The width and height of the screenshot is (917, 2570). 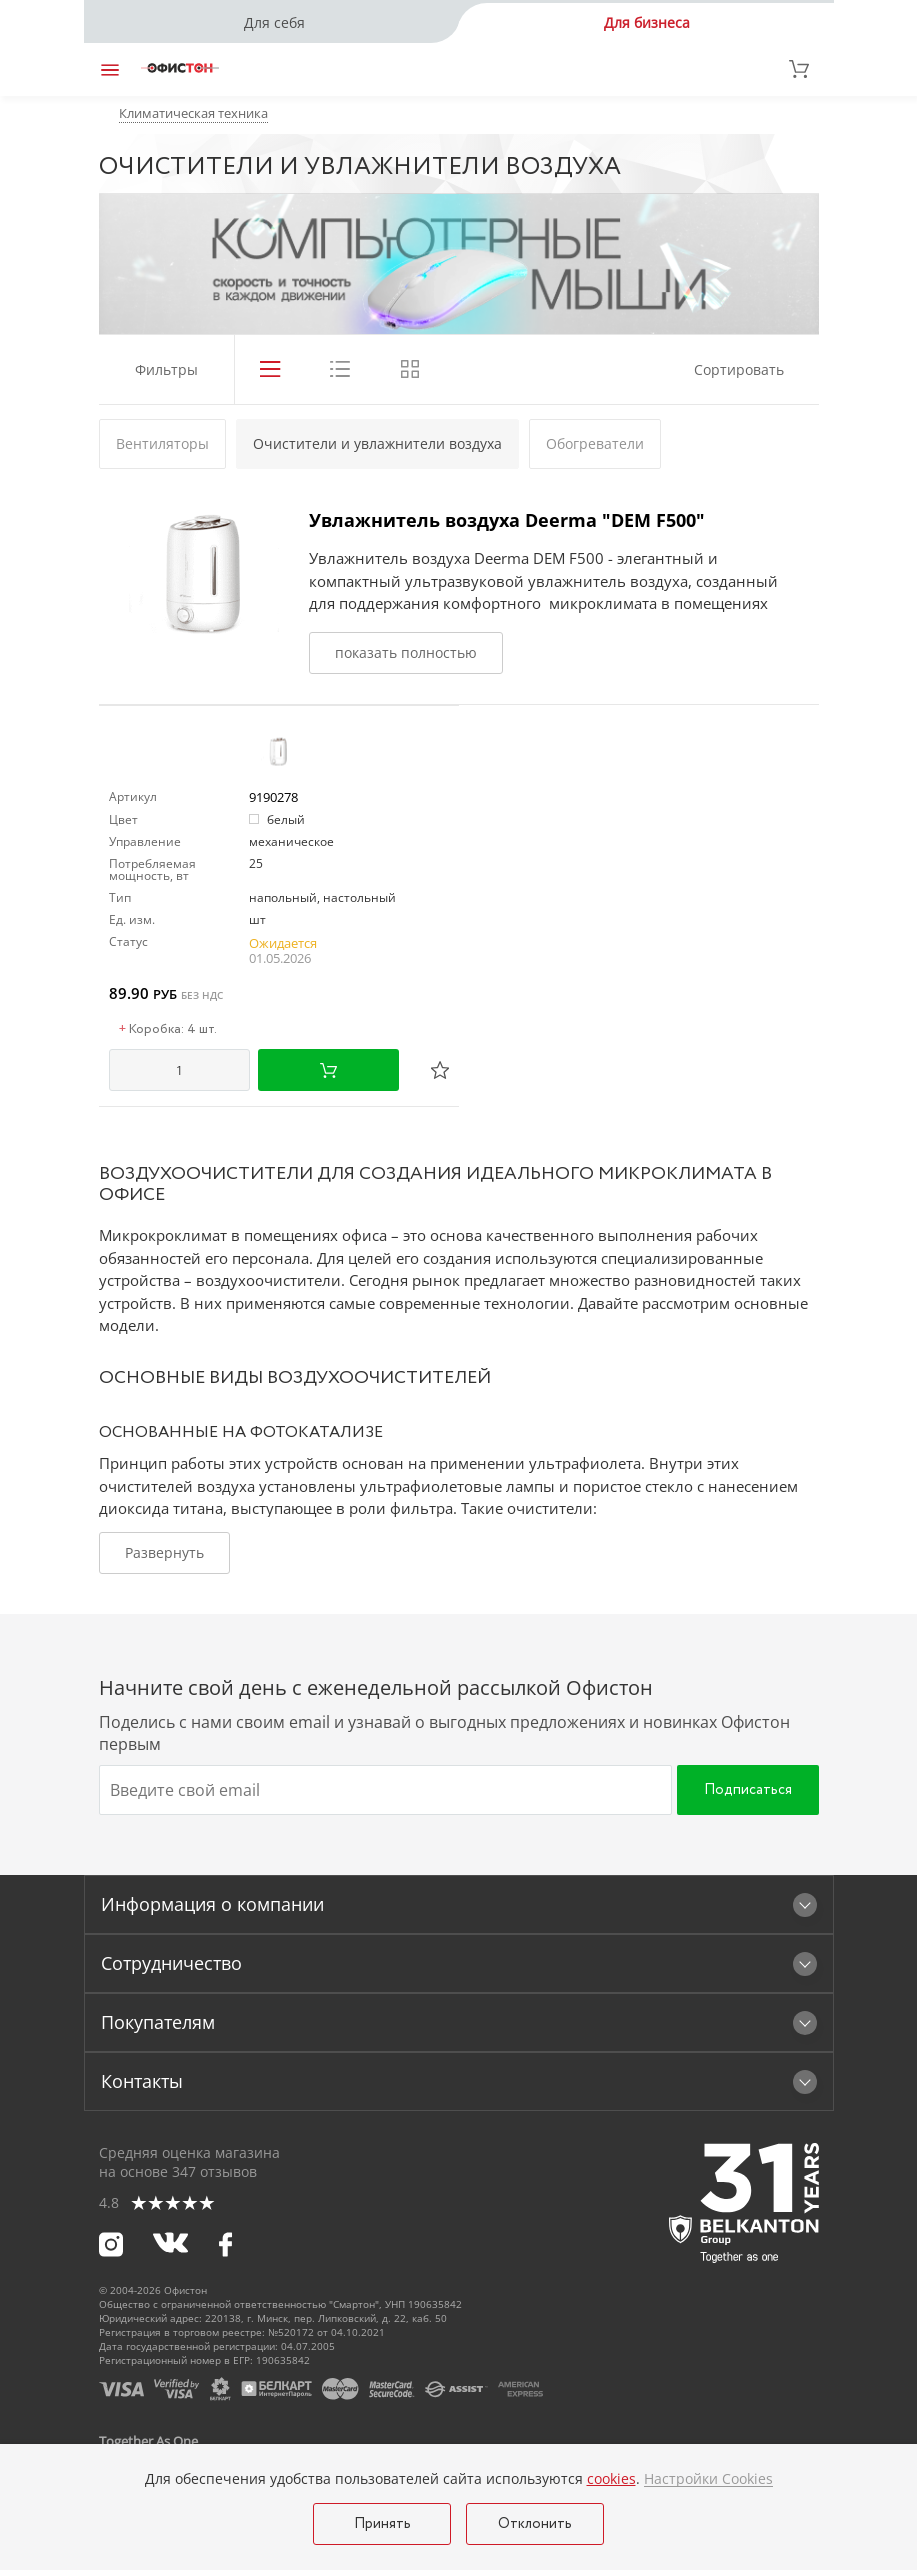 What do you see at coordinates (164, 1552) in the screenshot?
I see `Развернуть` at bounding box center [164, 1552].